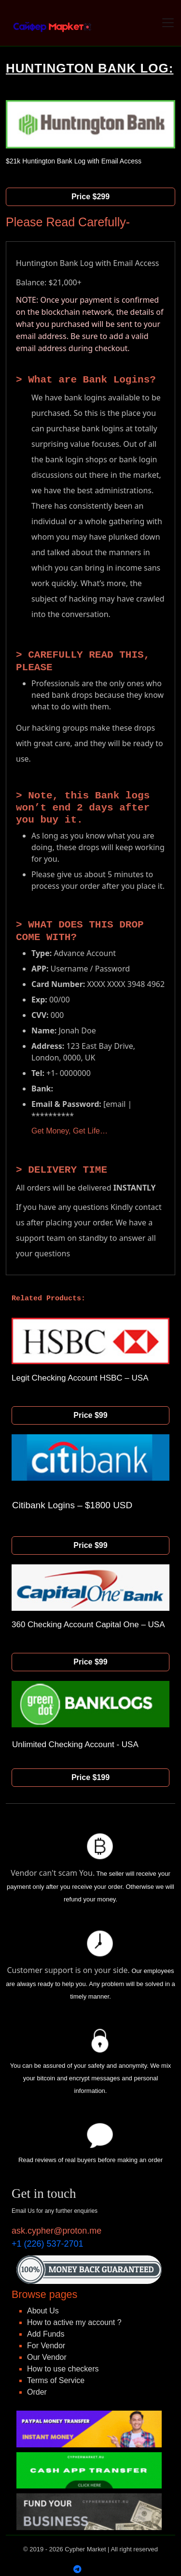  What do you see at coordinates (45, 2334) in the screenshot?
I see `Add Funds` at bounding box center [45, 2334].